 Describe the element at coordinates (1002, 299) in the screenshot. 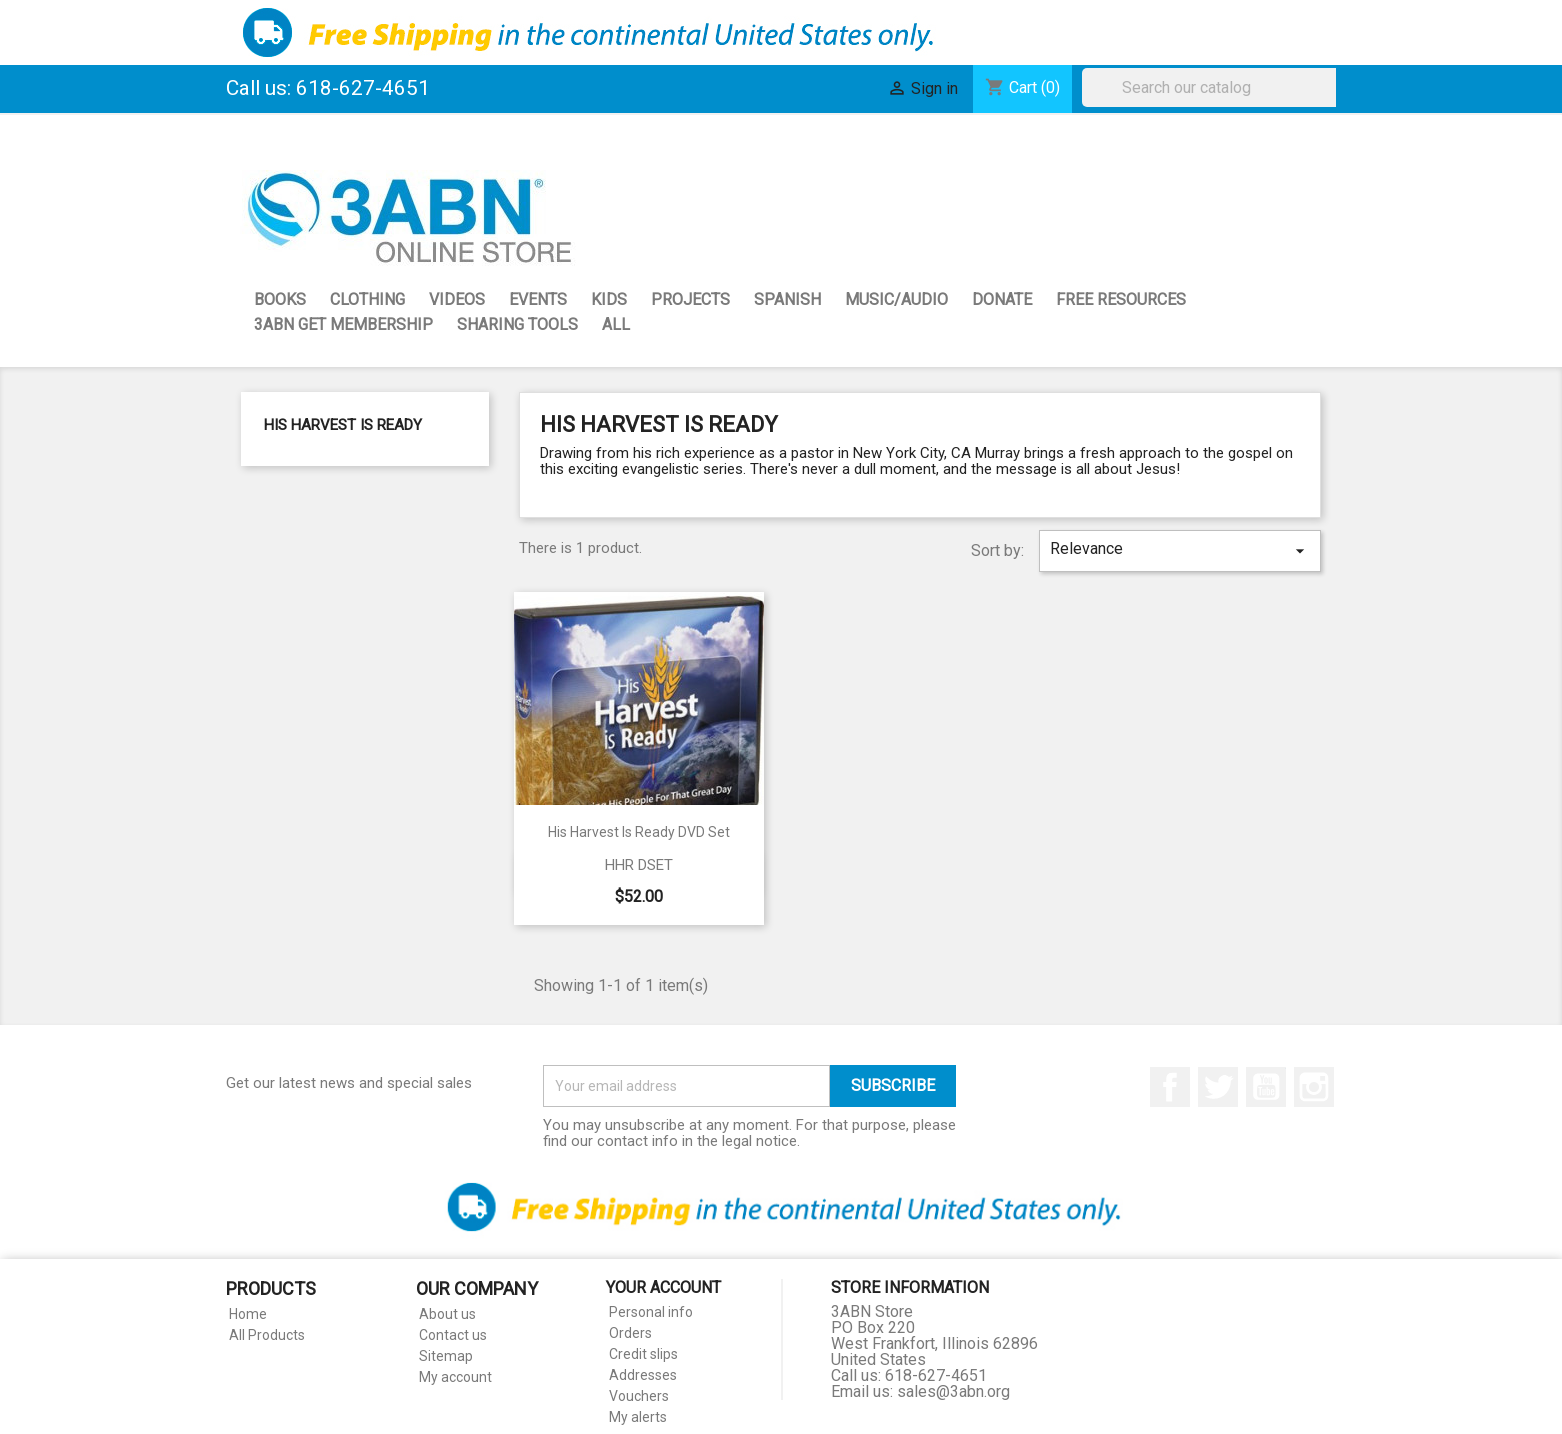

I see `Donate` at that location.